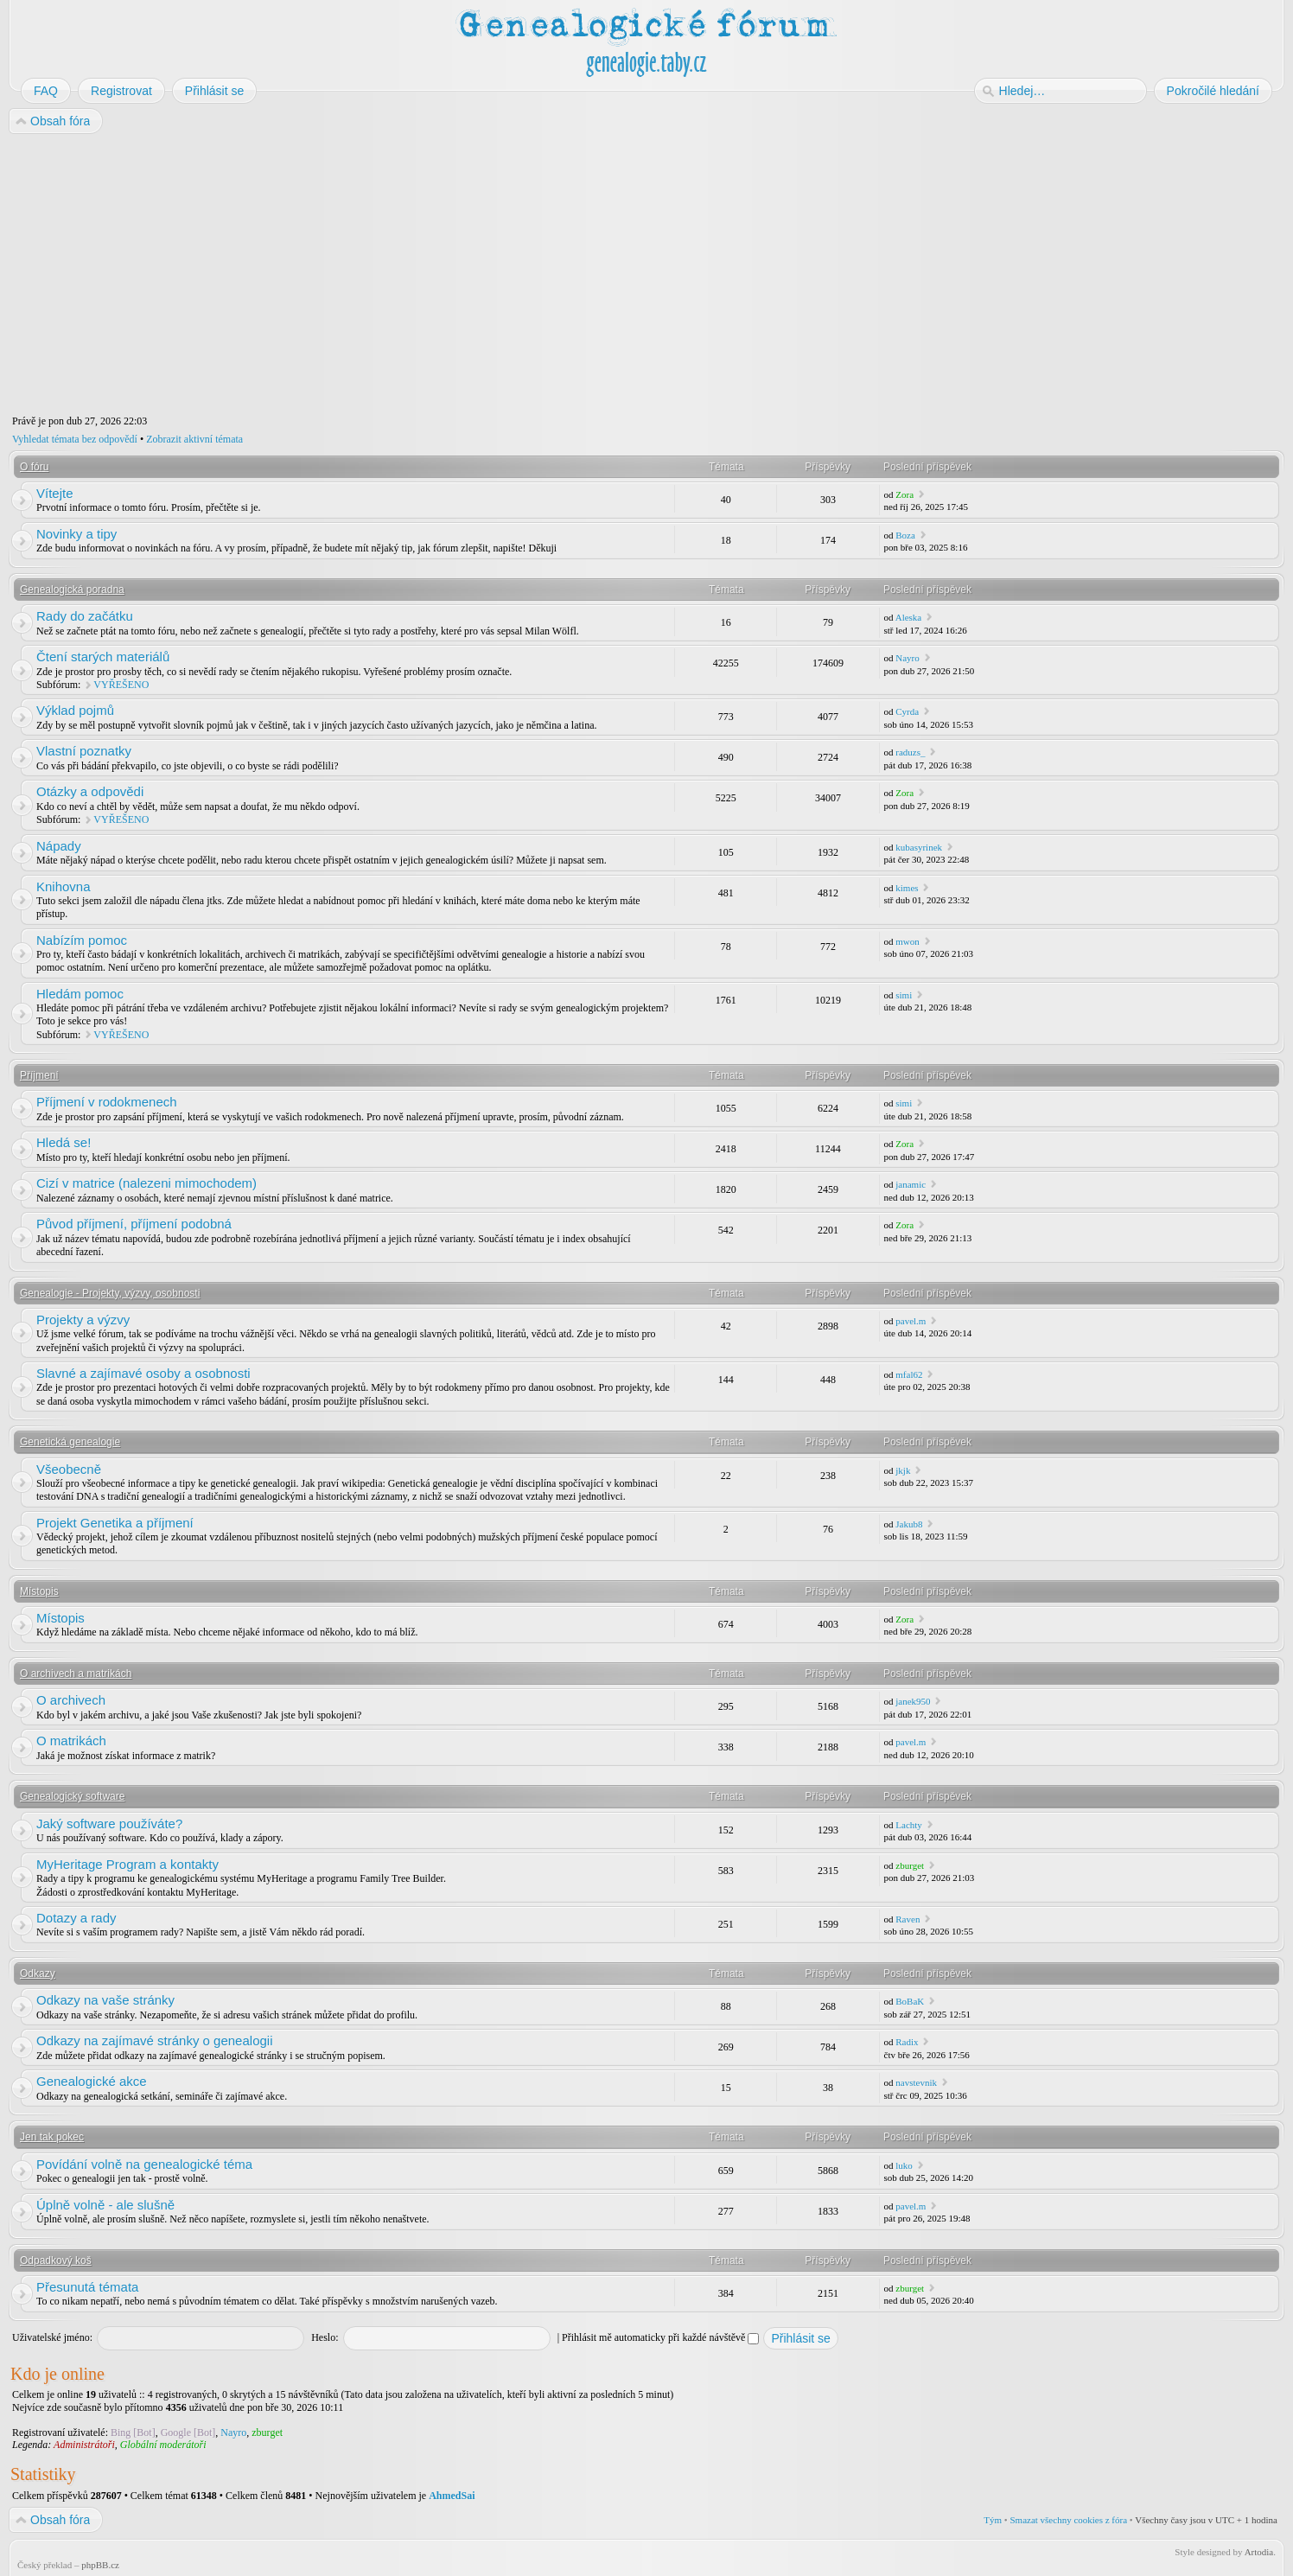  I want to click on phpBB.cz, so click(100, 2565).